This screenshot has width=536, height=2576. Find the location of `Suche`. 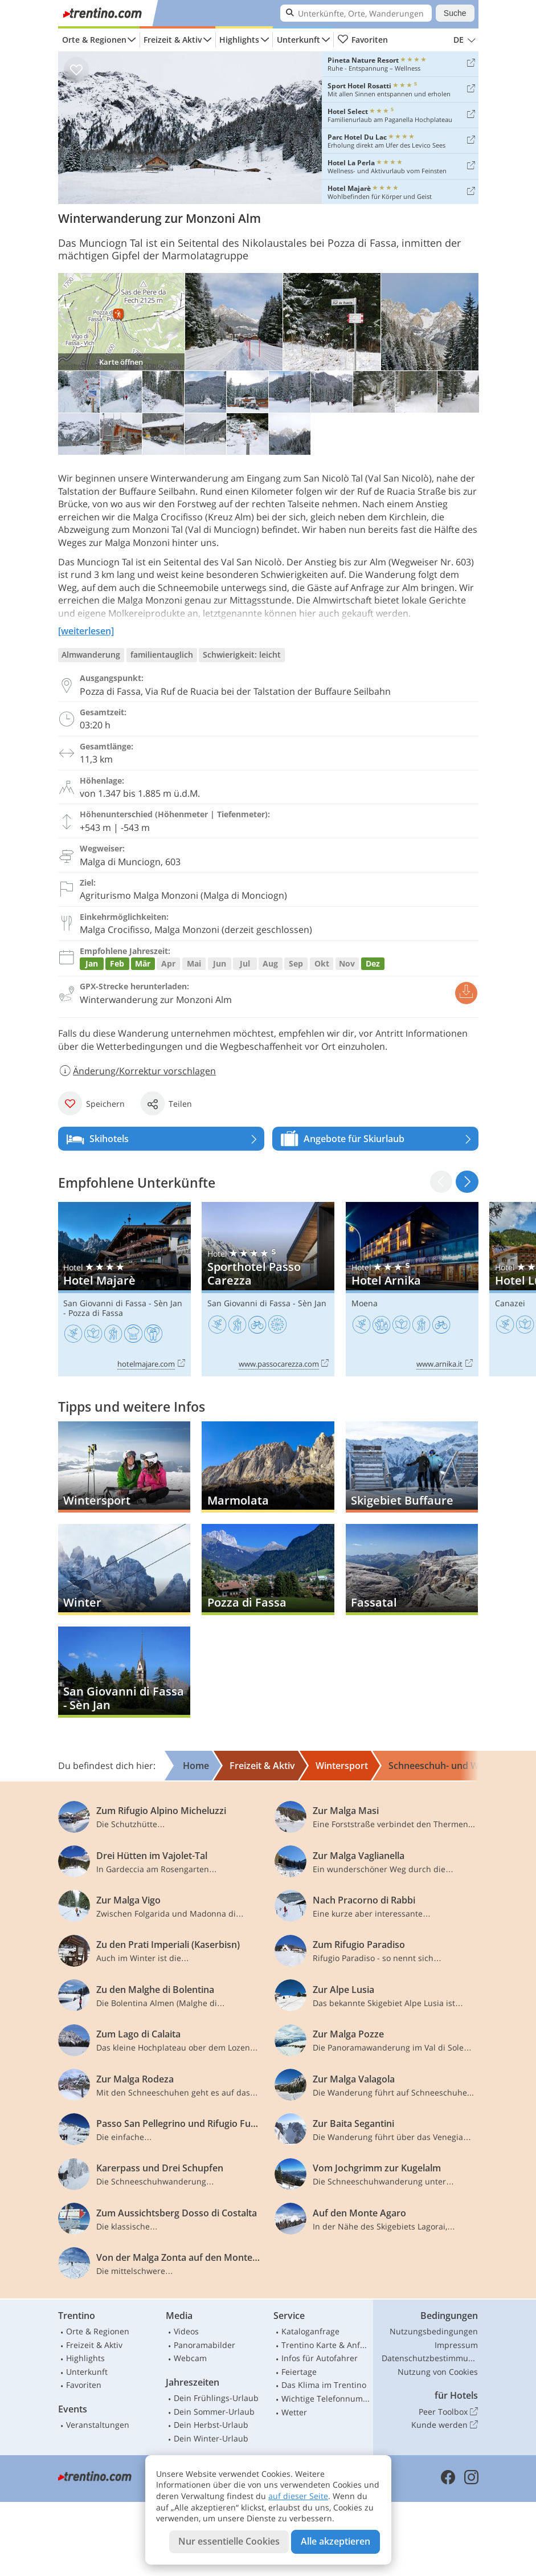

Suche is located at coordinates (455, 13).